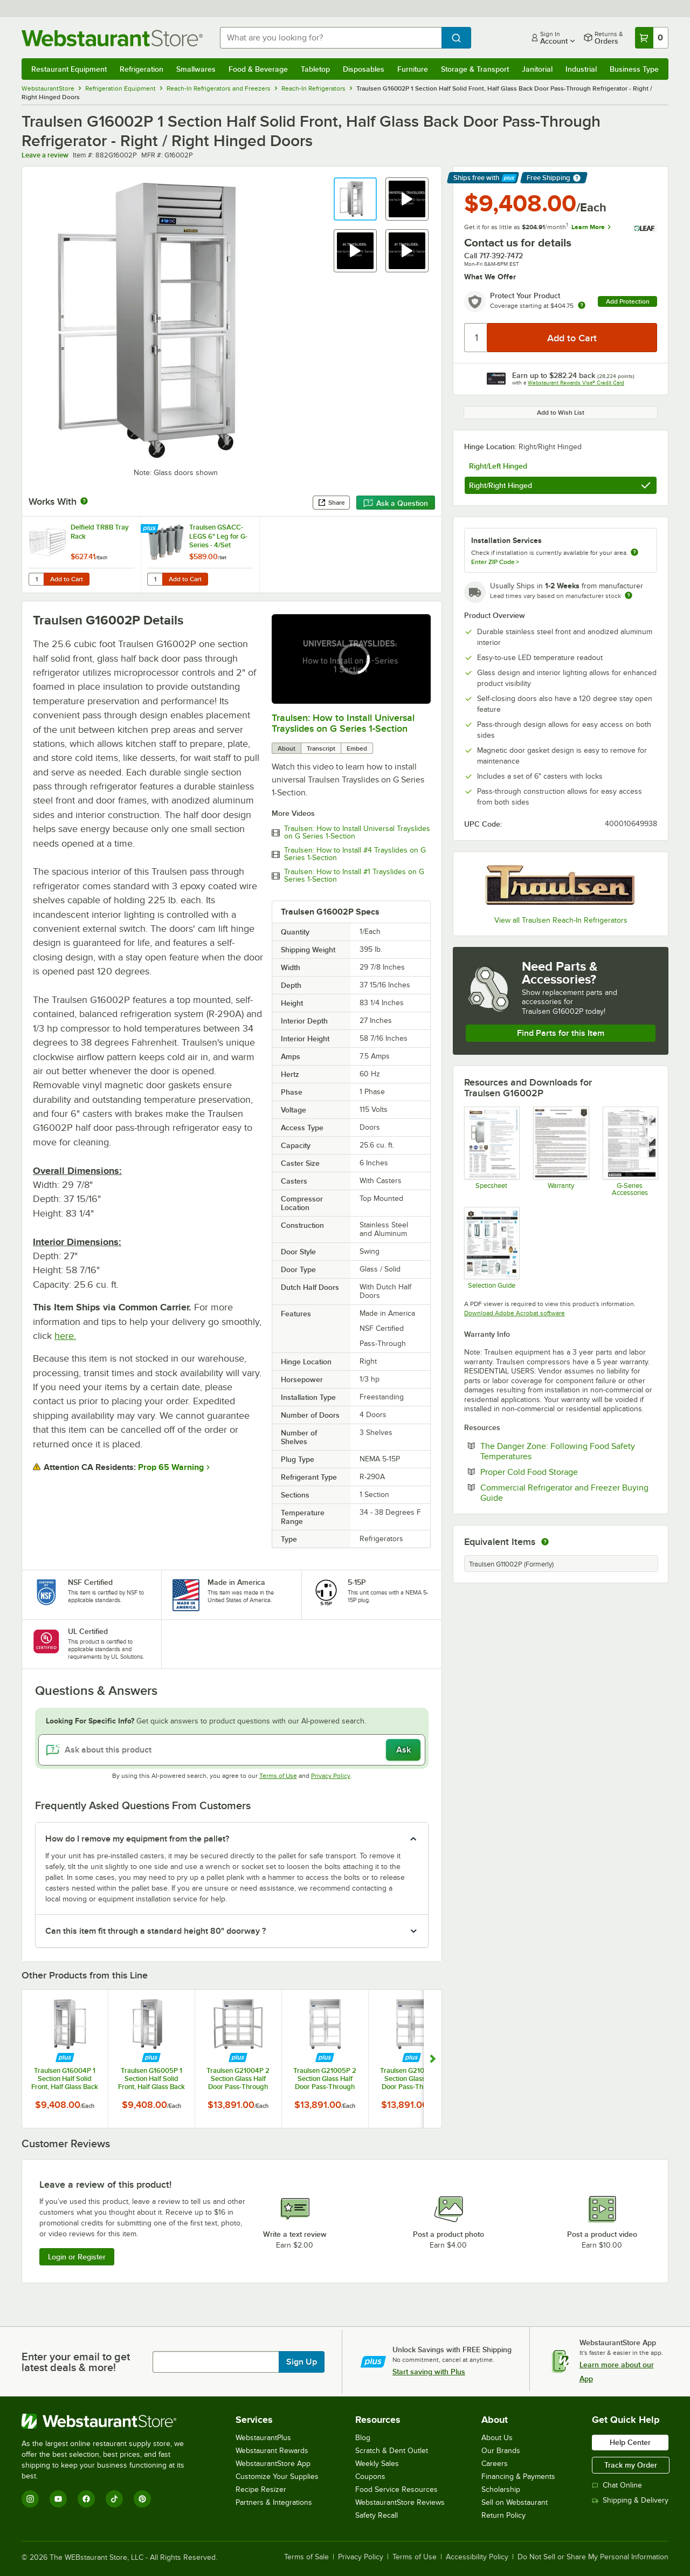 The height and width of the screenshot is (2576, 690). Describe the element at coordinates (110, 2421) in the screenshot. I see `[WebstaurantStore]` at that location.